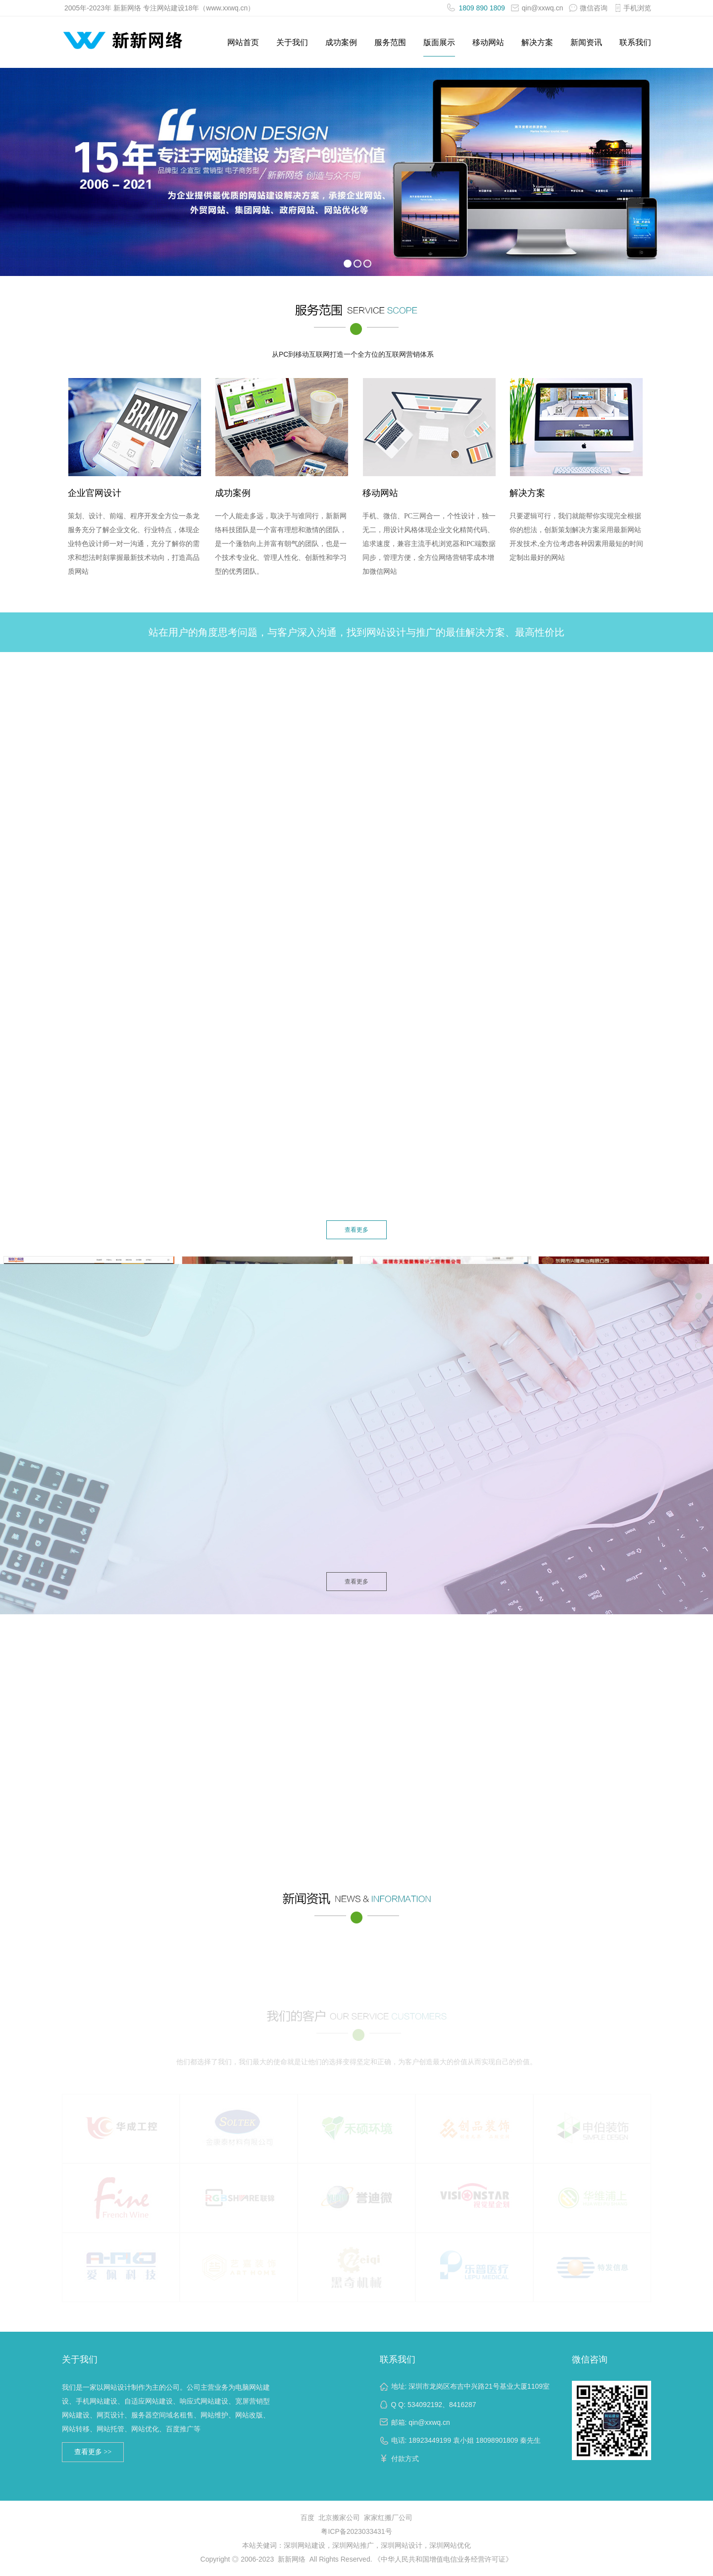 The image size is (713, 2576). What do you see at coordinates (439, 42) in the screenshot?
I see `版面展示` at bounding box center [439, 42].